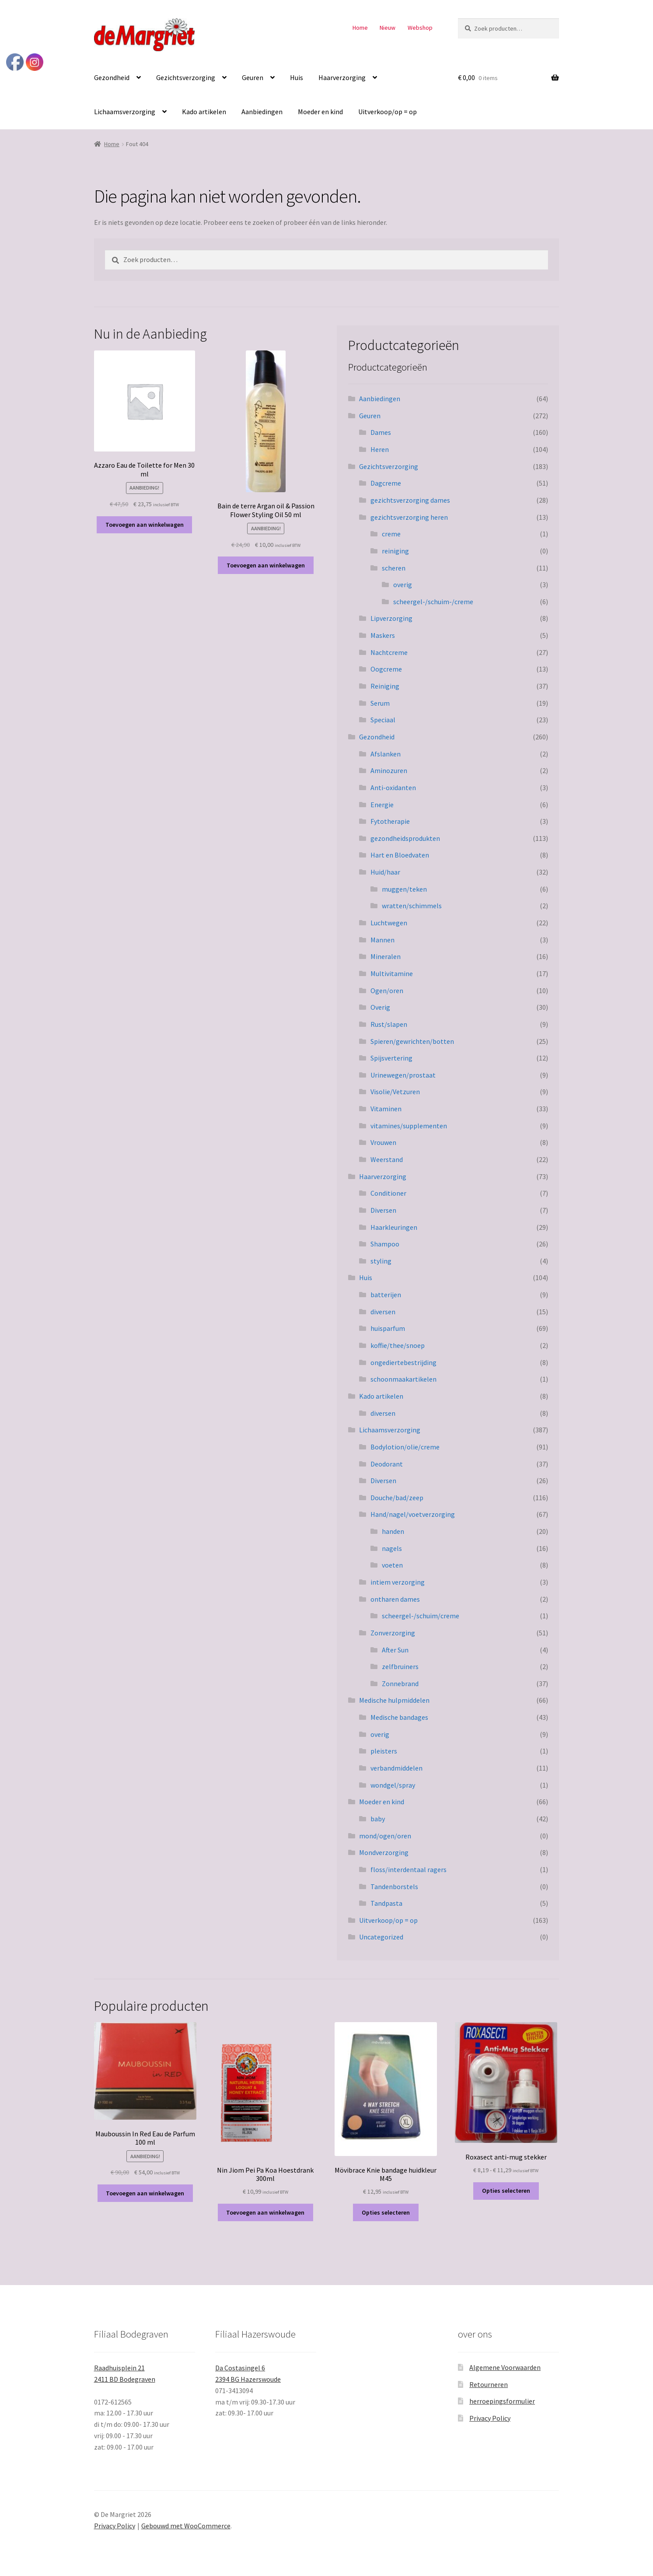 This screenshot has width=653, height=2576. Describe the element at coordinates (488, 2384) in the screenshot. I see `Retourneren` at that location.